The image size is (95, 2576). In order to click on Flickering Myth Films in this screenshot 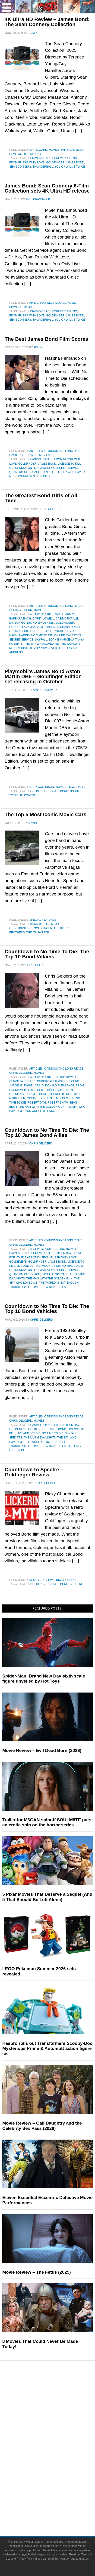, I will do `click(56, 2481)`.